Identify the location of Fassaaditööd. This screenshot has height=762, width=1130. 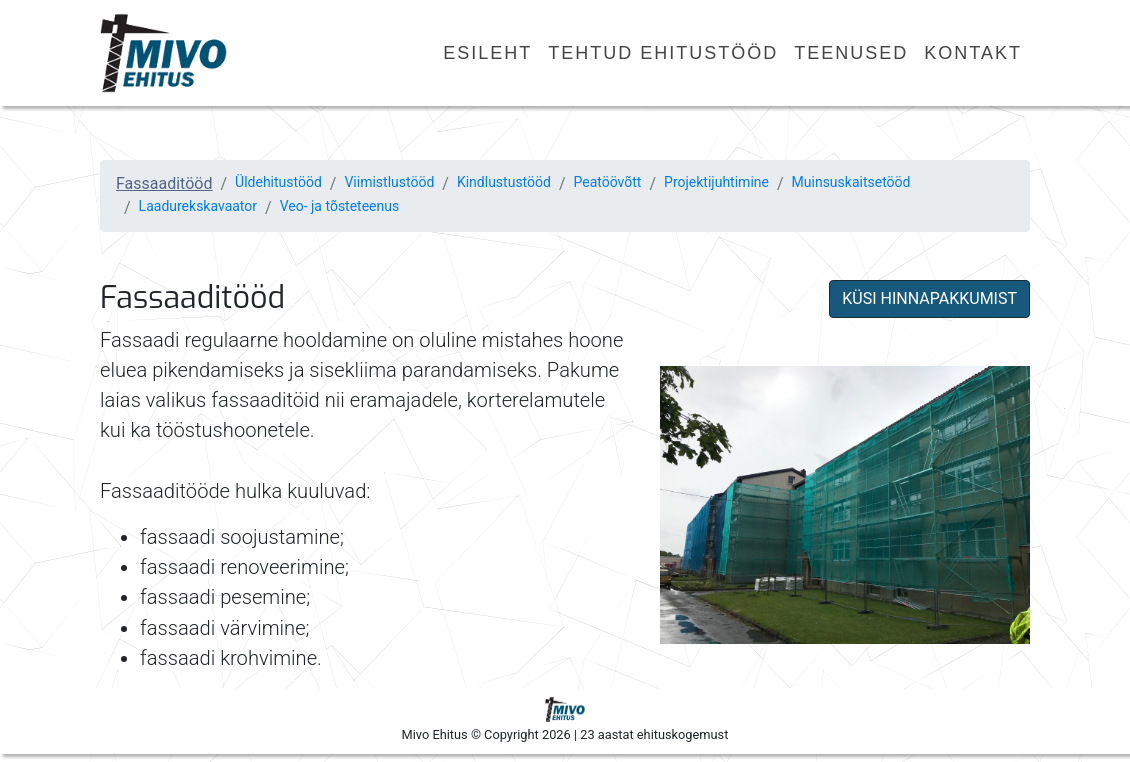
(164, 183).